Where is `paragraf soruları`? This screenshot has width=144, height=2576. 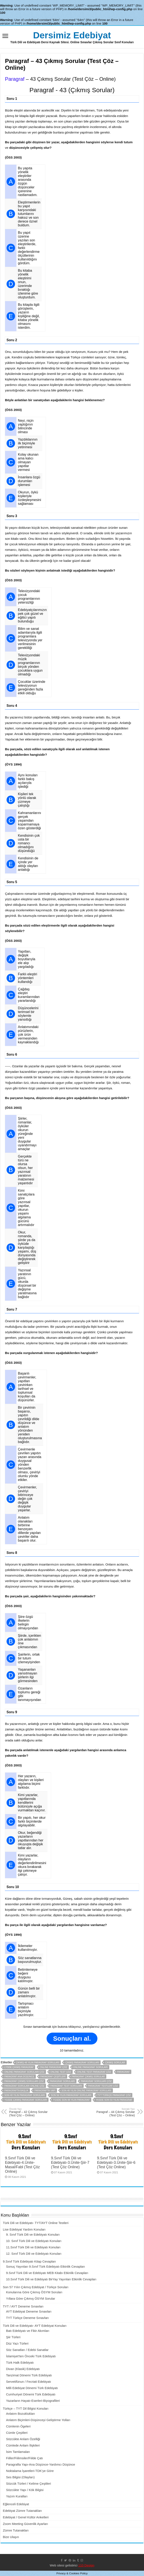
paragraf soruları is located at coordinates (62, 2081).